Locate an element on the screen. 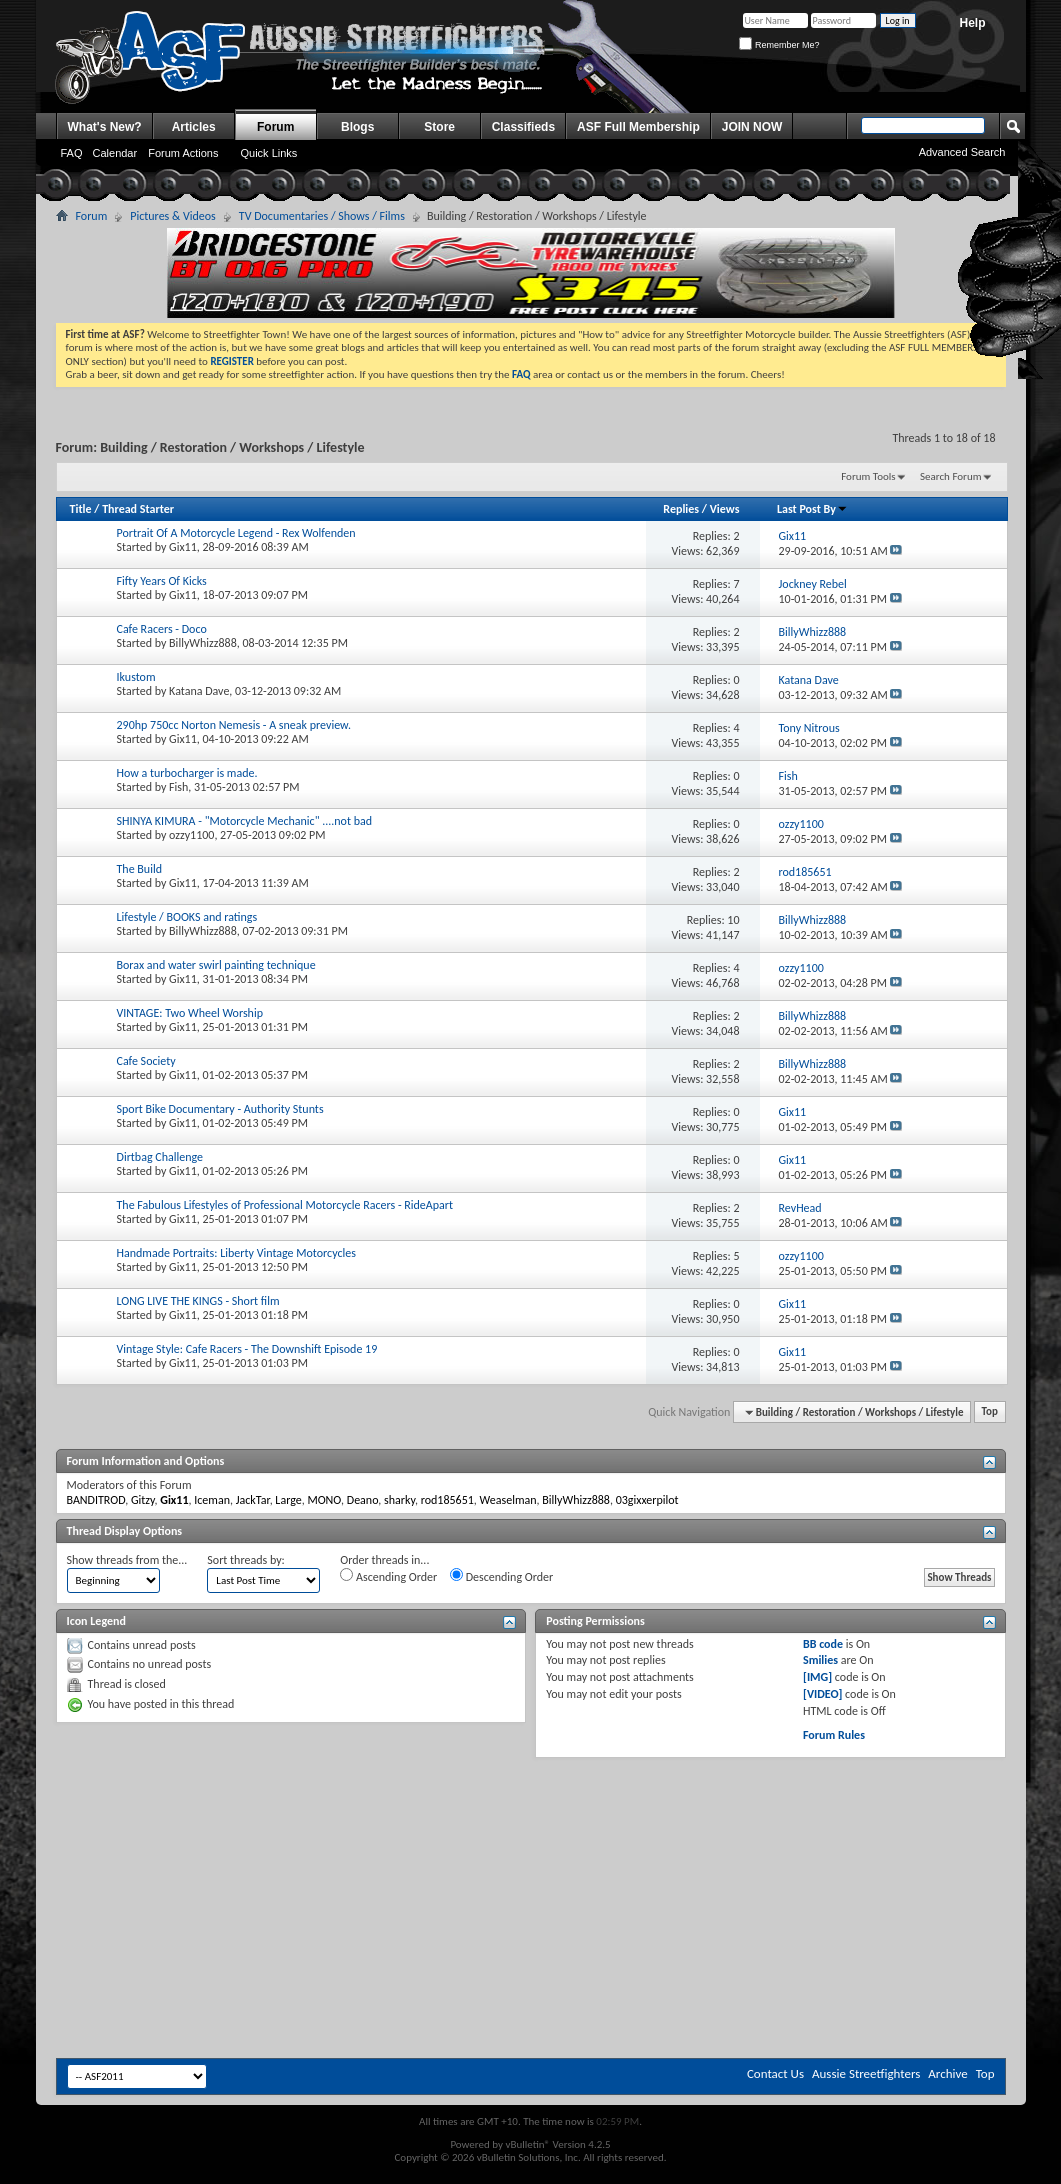 This screenshot has width=1061, height=2184. Sort threads by: is located at coordinates (245, 1560).